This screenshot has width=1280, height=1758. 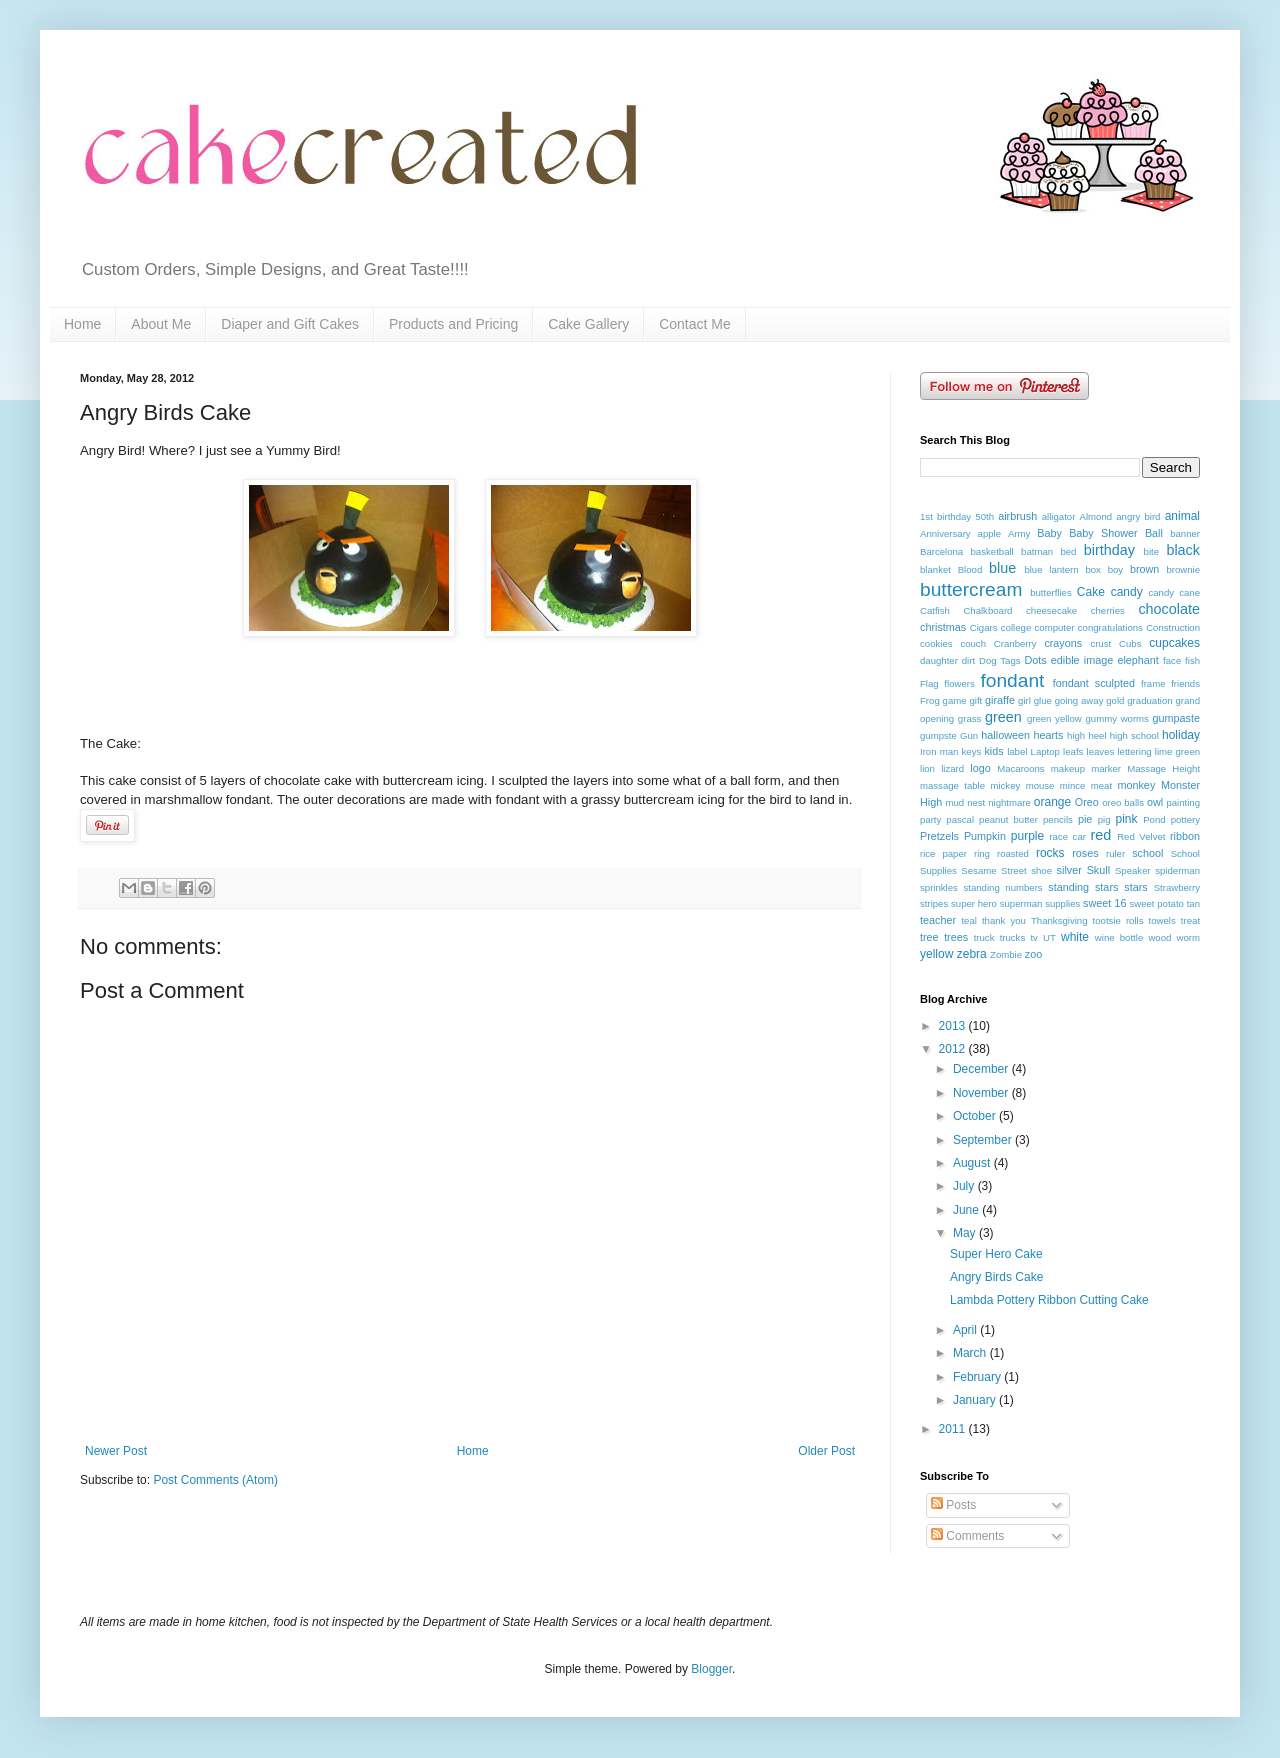 What do you see at coordinates (116, 1451) in the screenshot?
I see `Newer Post` at bounding box center [116, 1451].